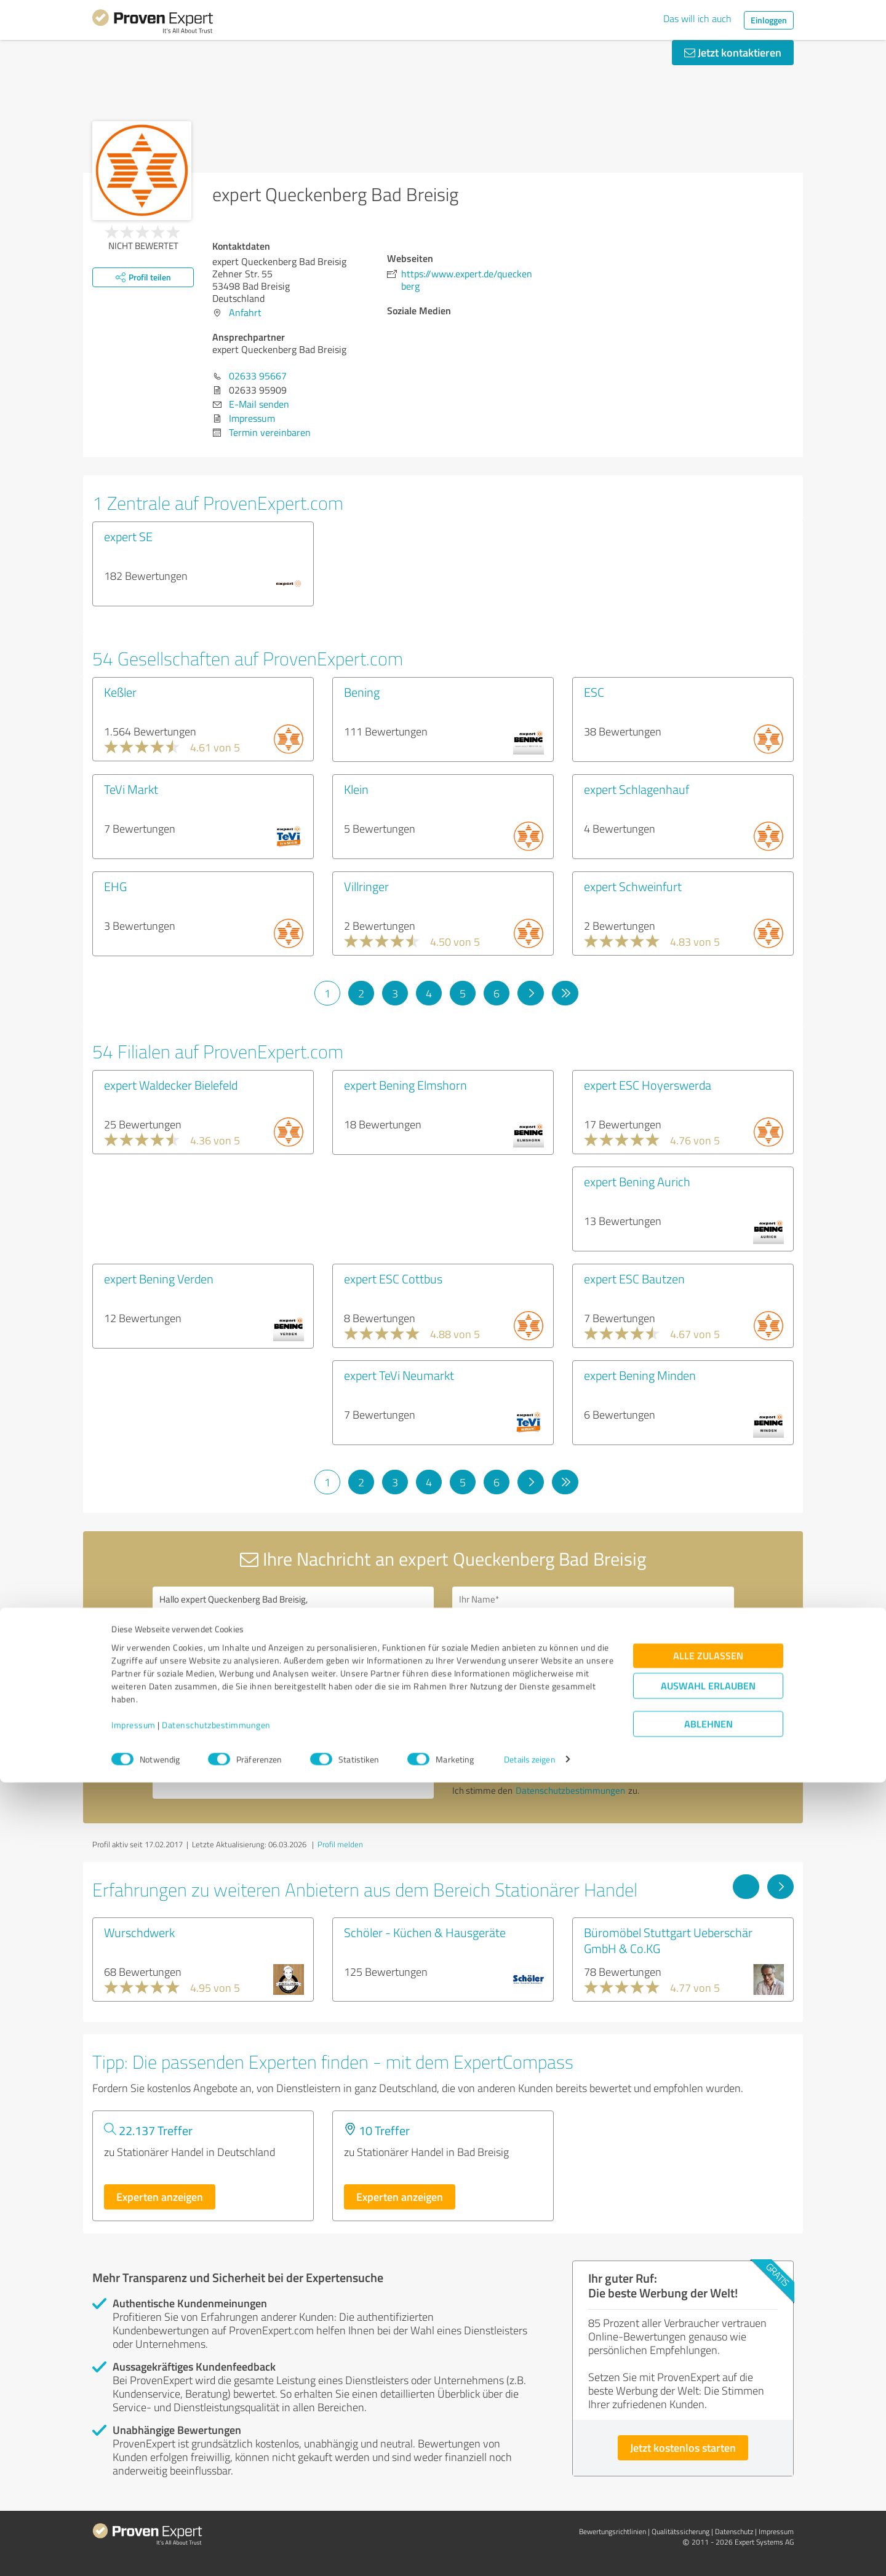 Image resolution: width=886 pixels, height=2576 pixels. What do you see at coordinates (159, 2197) in the screenshot?
I see `Experten anzeigen` at bounding box center [159, 2197].